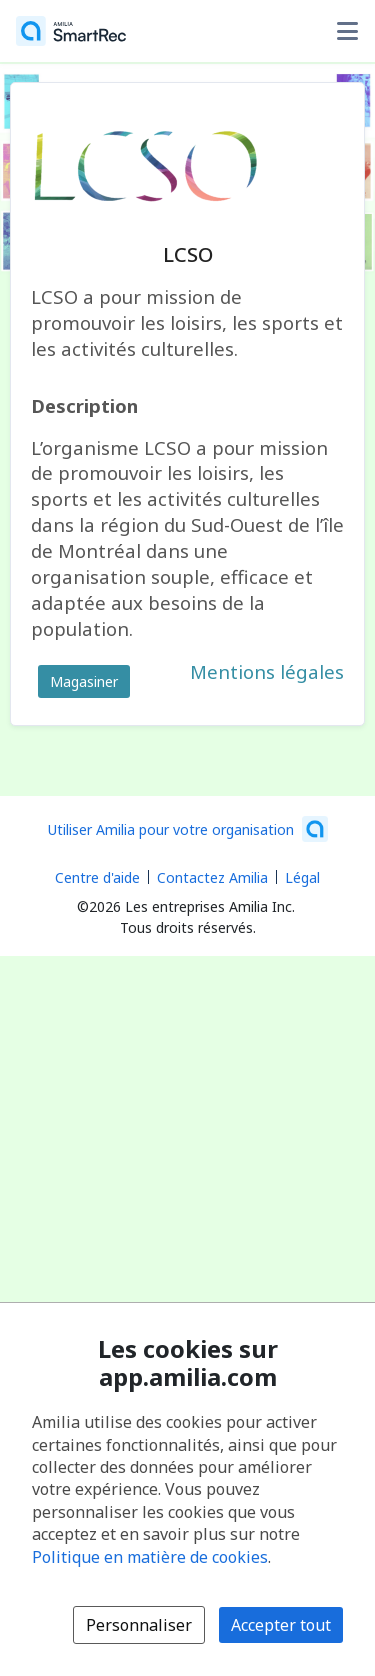 The width and height of the screenshot is (375, 1676). I want to click on Magasiner, so click(84, 681).